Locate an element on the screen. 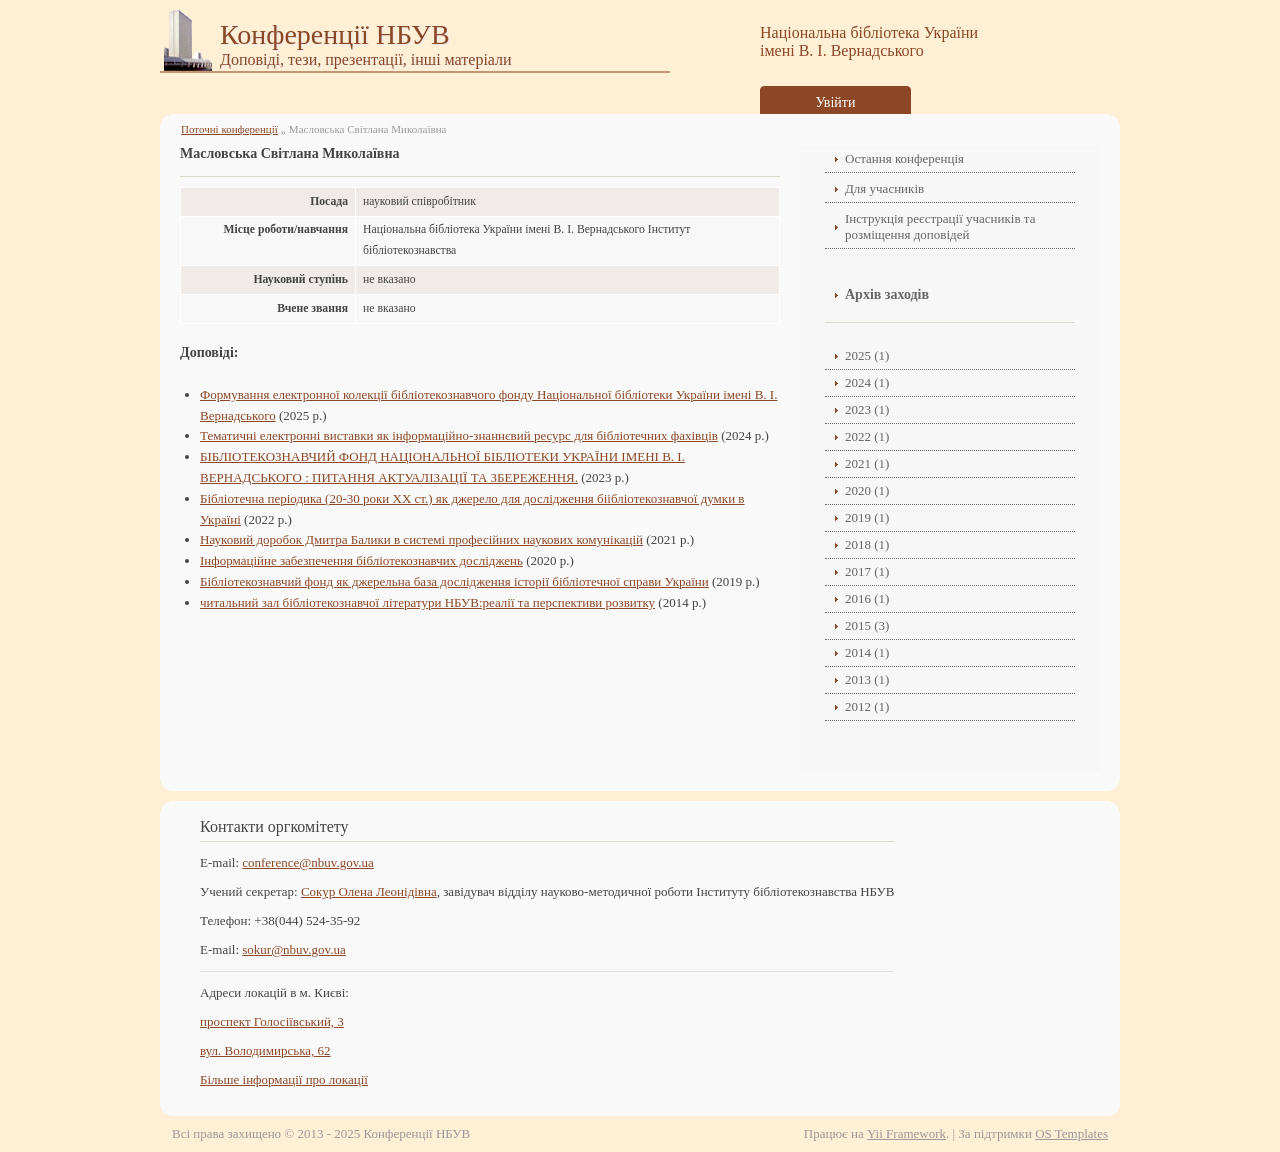  Бібліотекознавчий фонд як джерельна база дослідження історії бібліотечної справи України is located at coordinates (454, 581).